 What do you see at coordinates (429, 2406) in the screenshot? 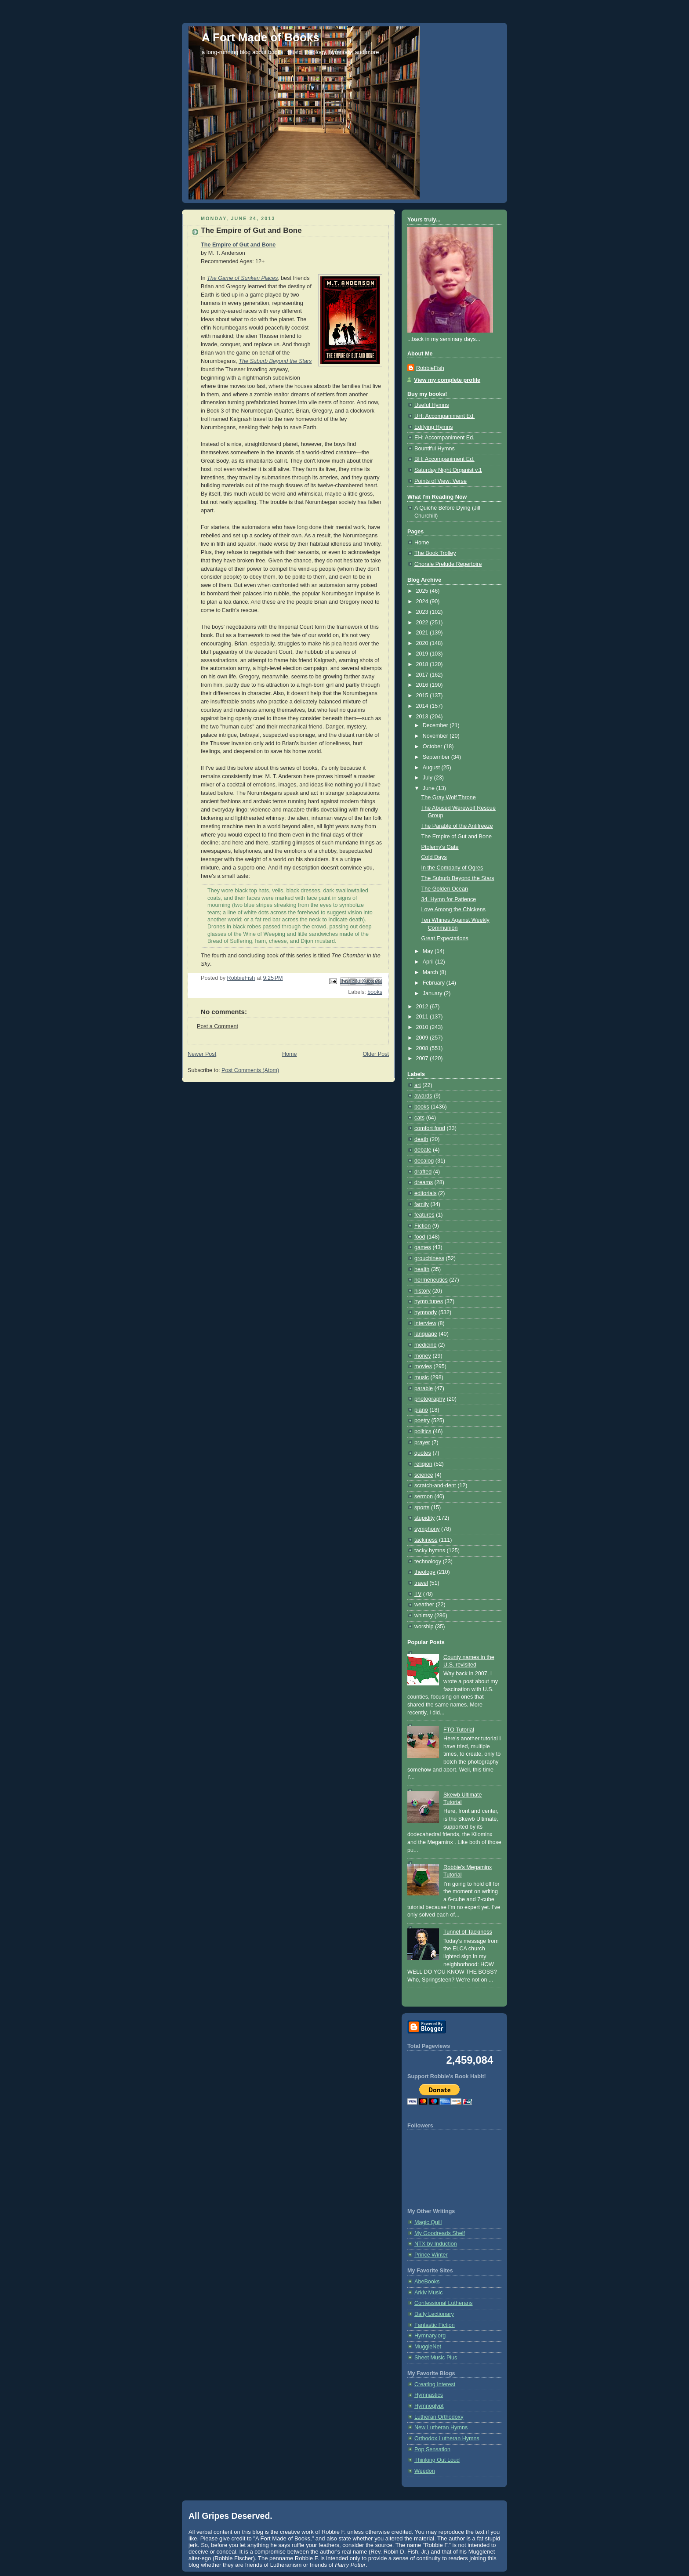
I see `Hymnoglypt` at bounding box center [429, 2406].